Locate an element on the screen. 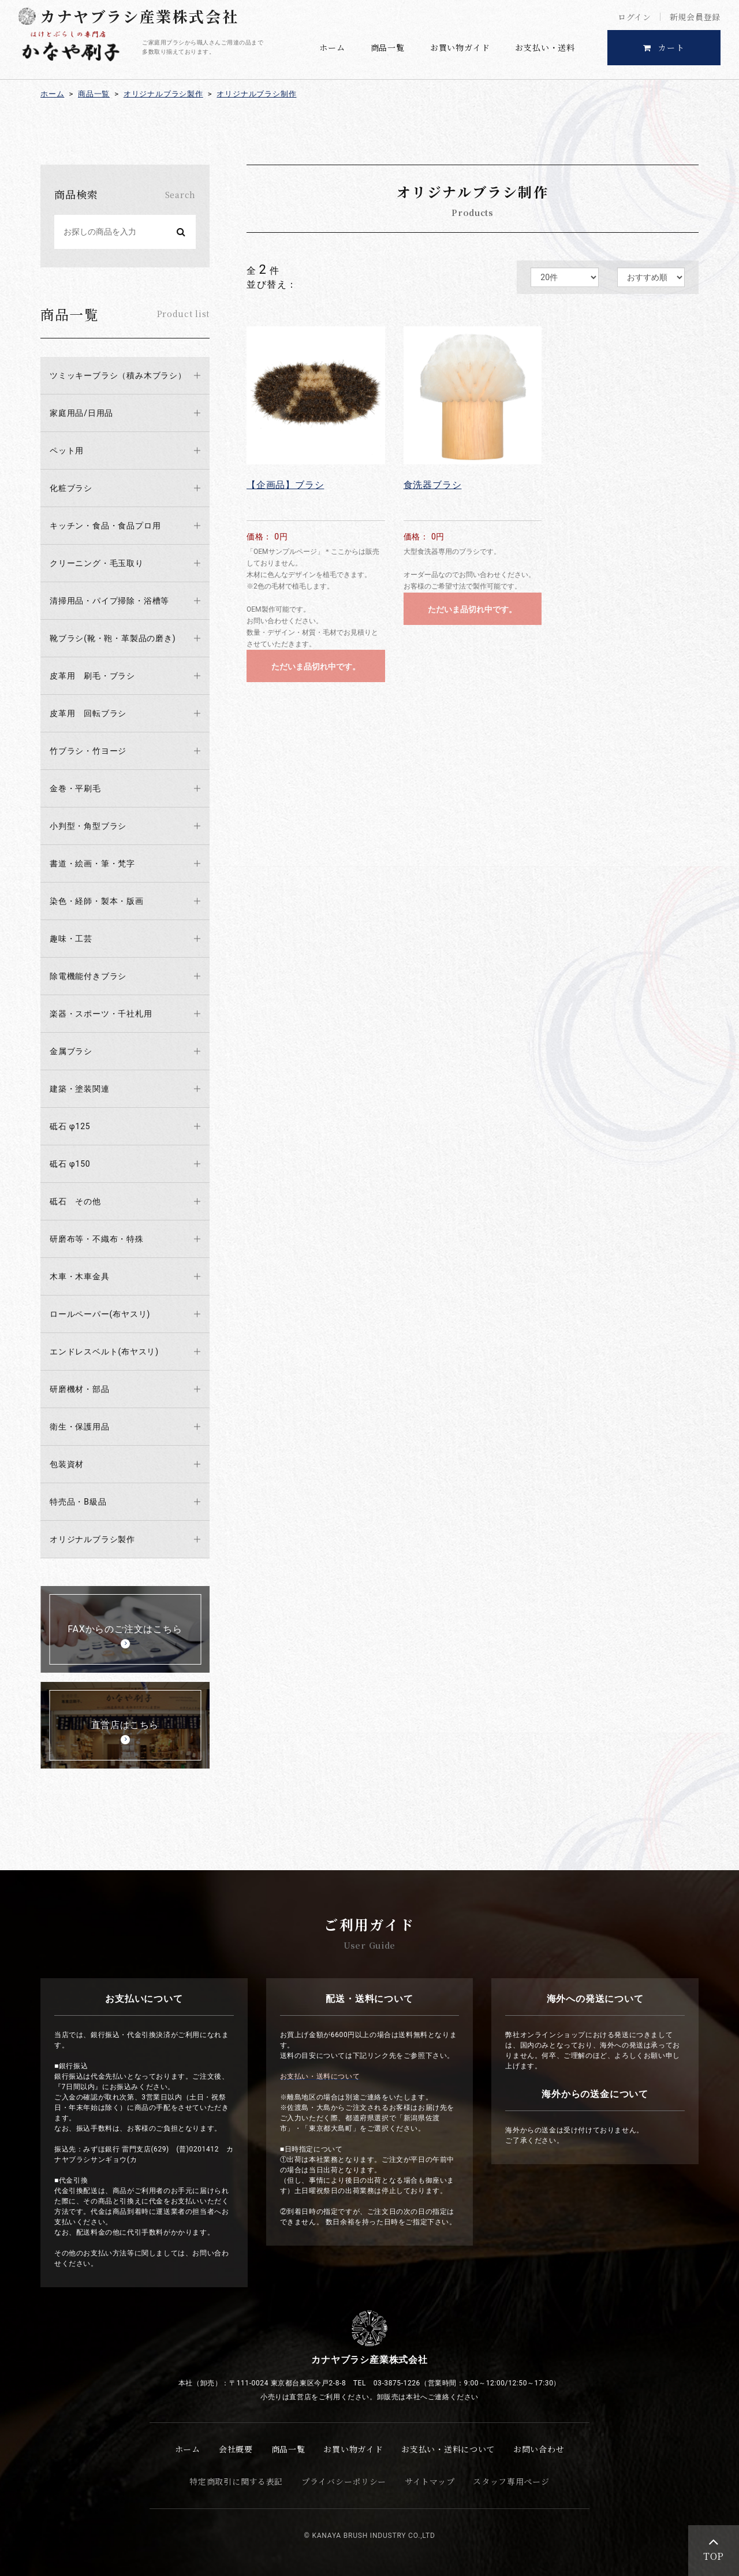 The width and height of the screenshot is (739, 2576). 竹ブラシ・竹ヨージ is located at coordinates (88, 750).